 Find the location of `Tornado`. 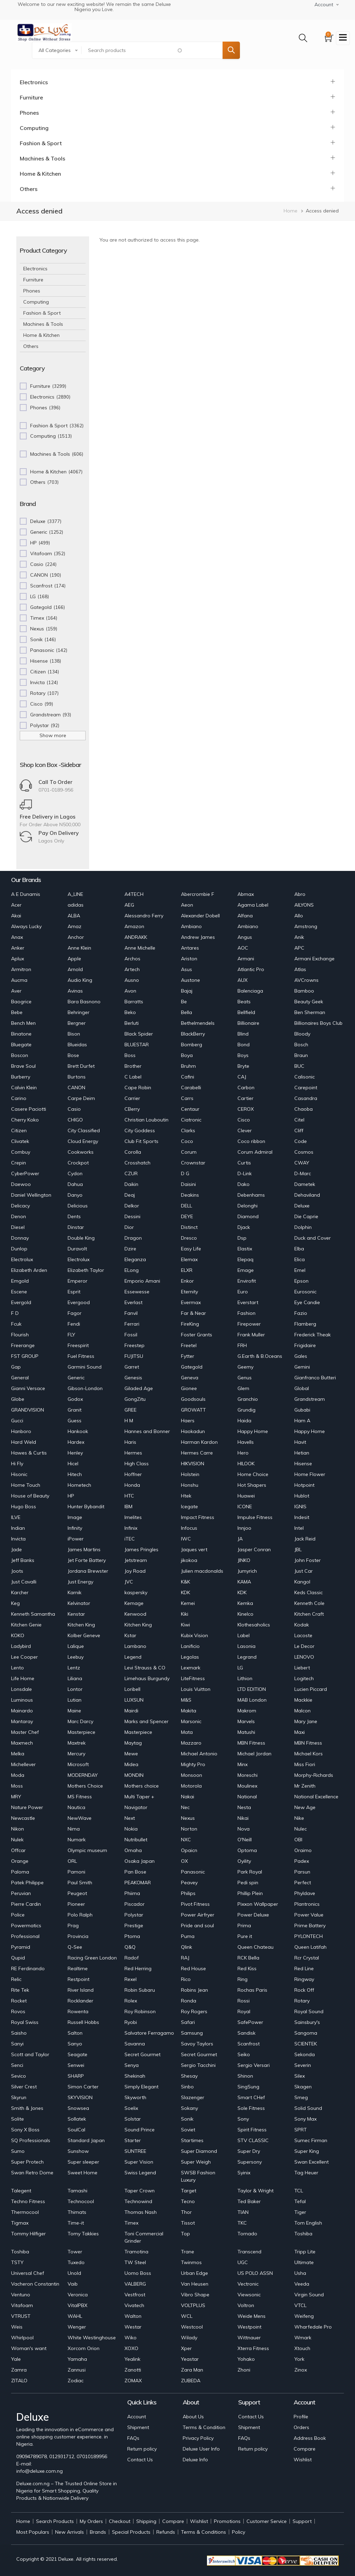

Tornado is located at coordinates (247, 2233).